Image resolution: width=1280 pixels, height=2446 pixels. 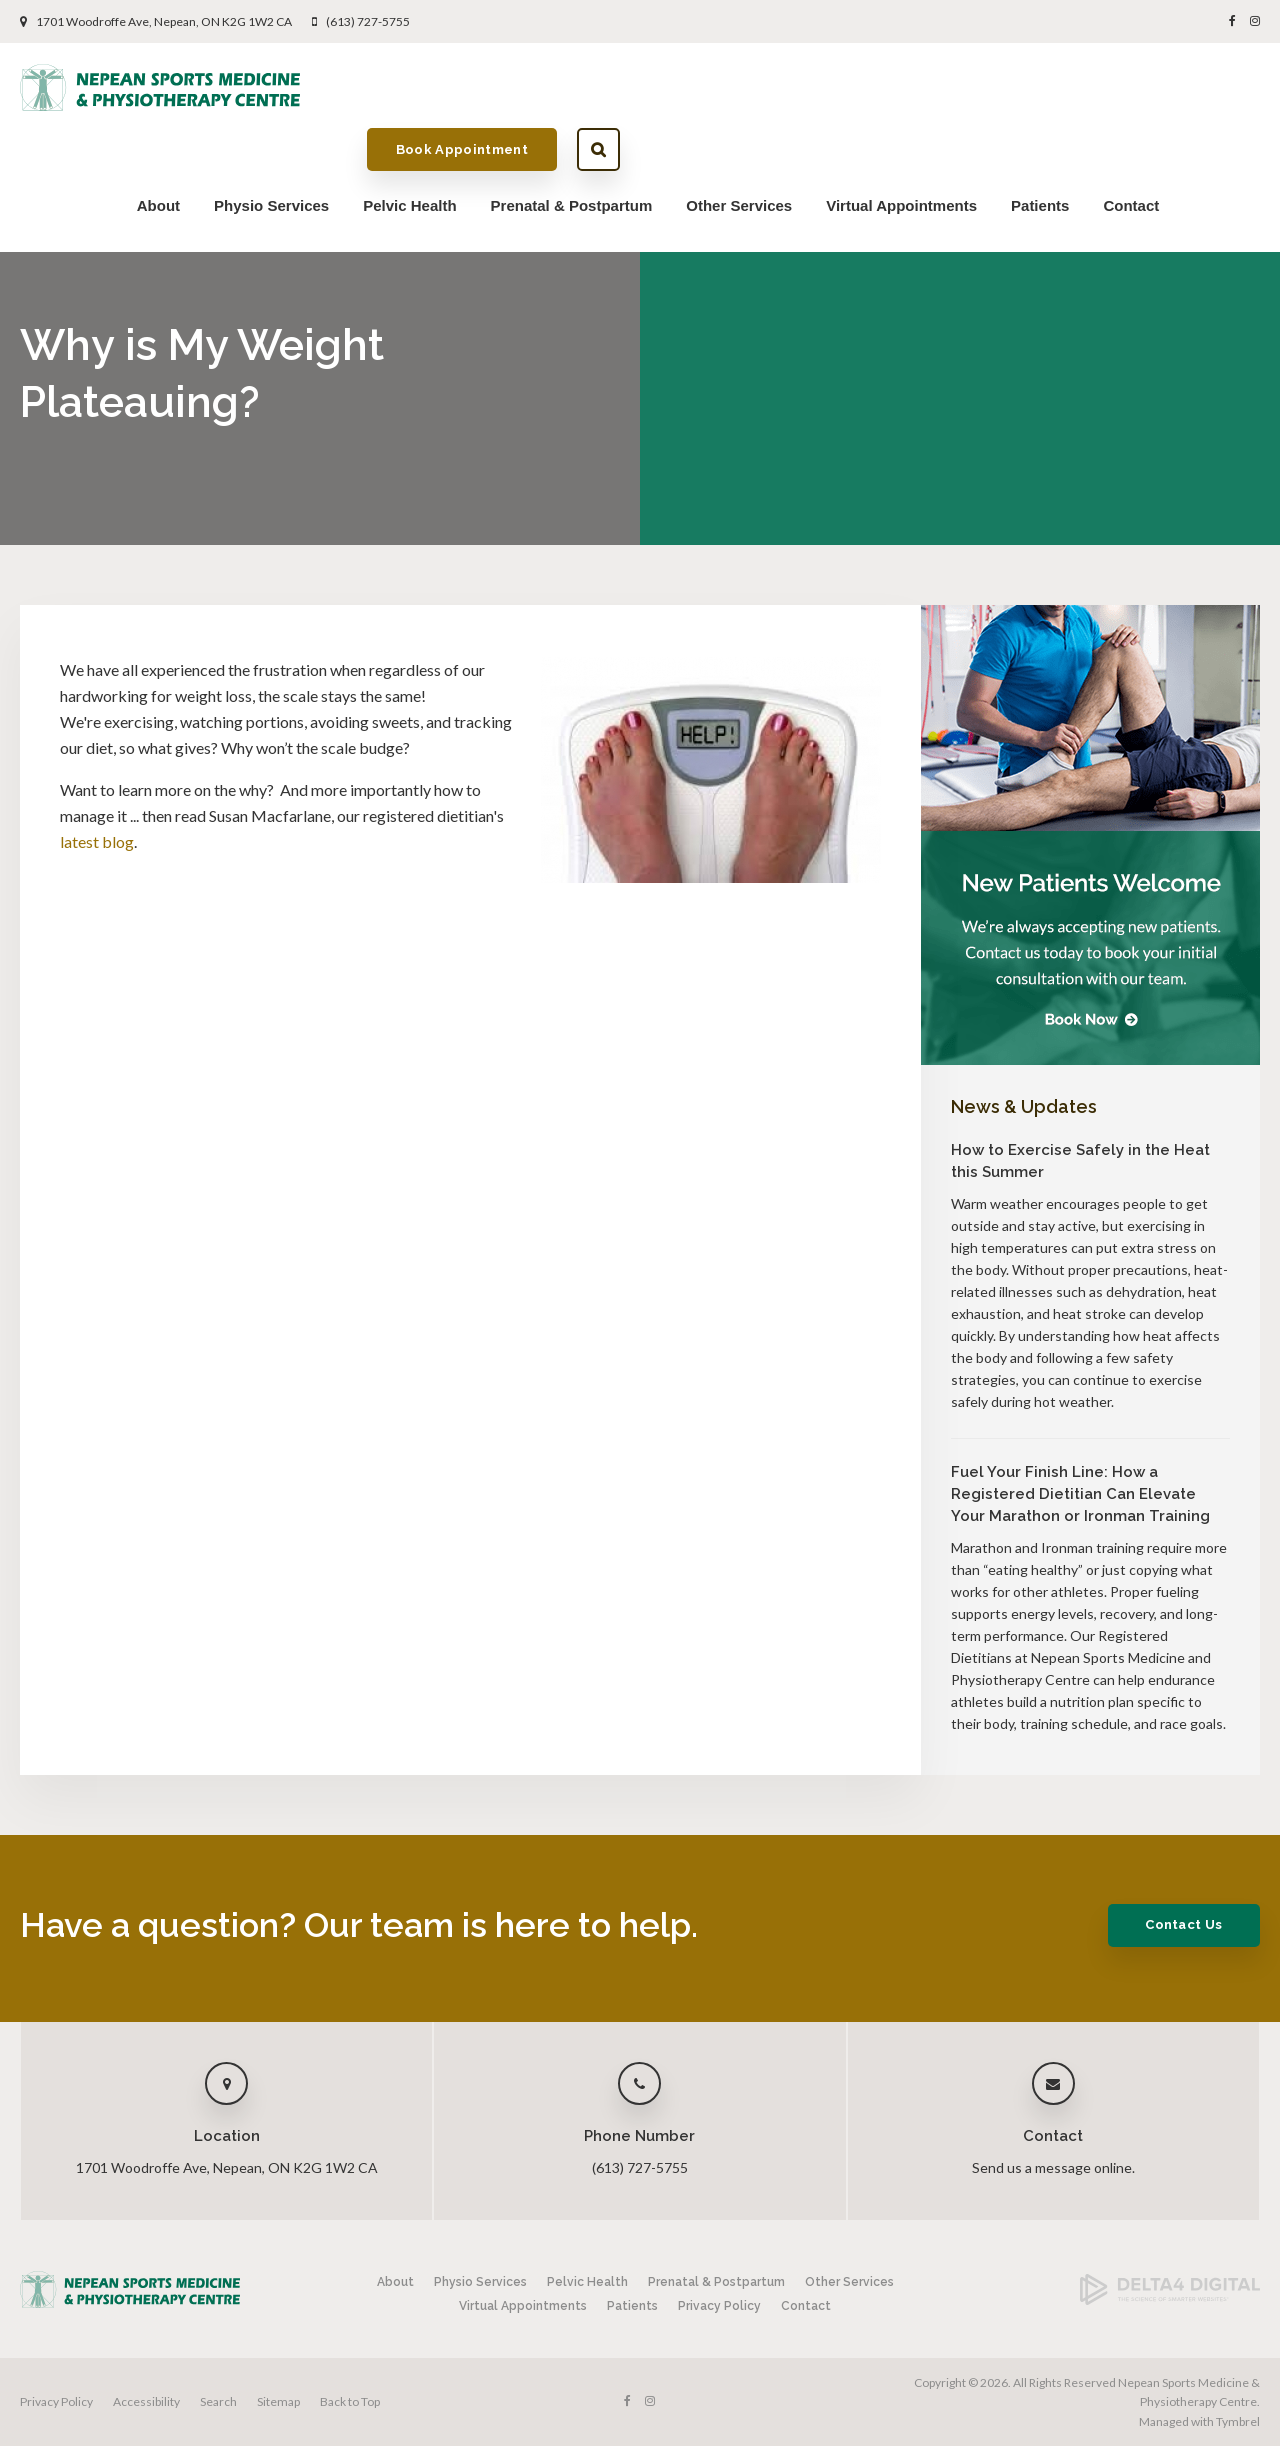 I want to click on Sitemap, so click(x=278, y=2401).